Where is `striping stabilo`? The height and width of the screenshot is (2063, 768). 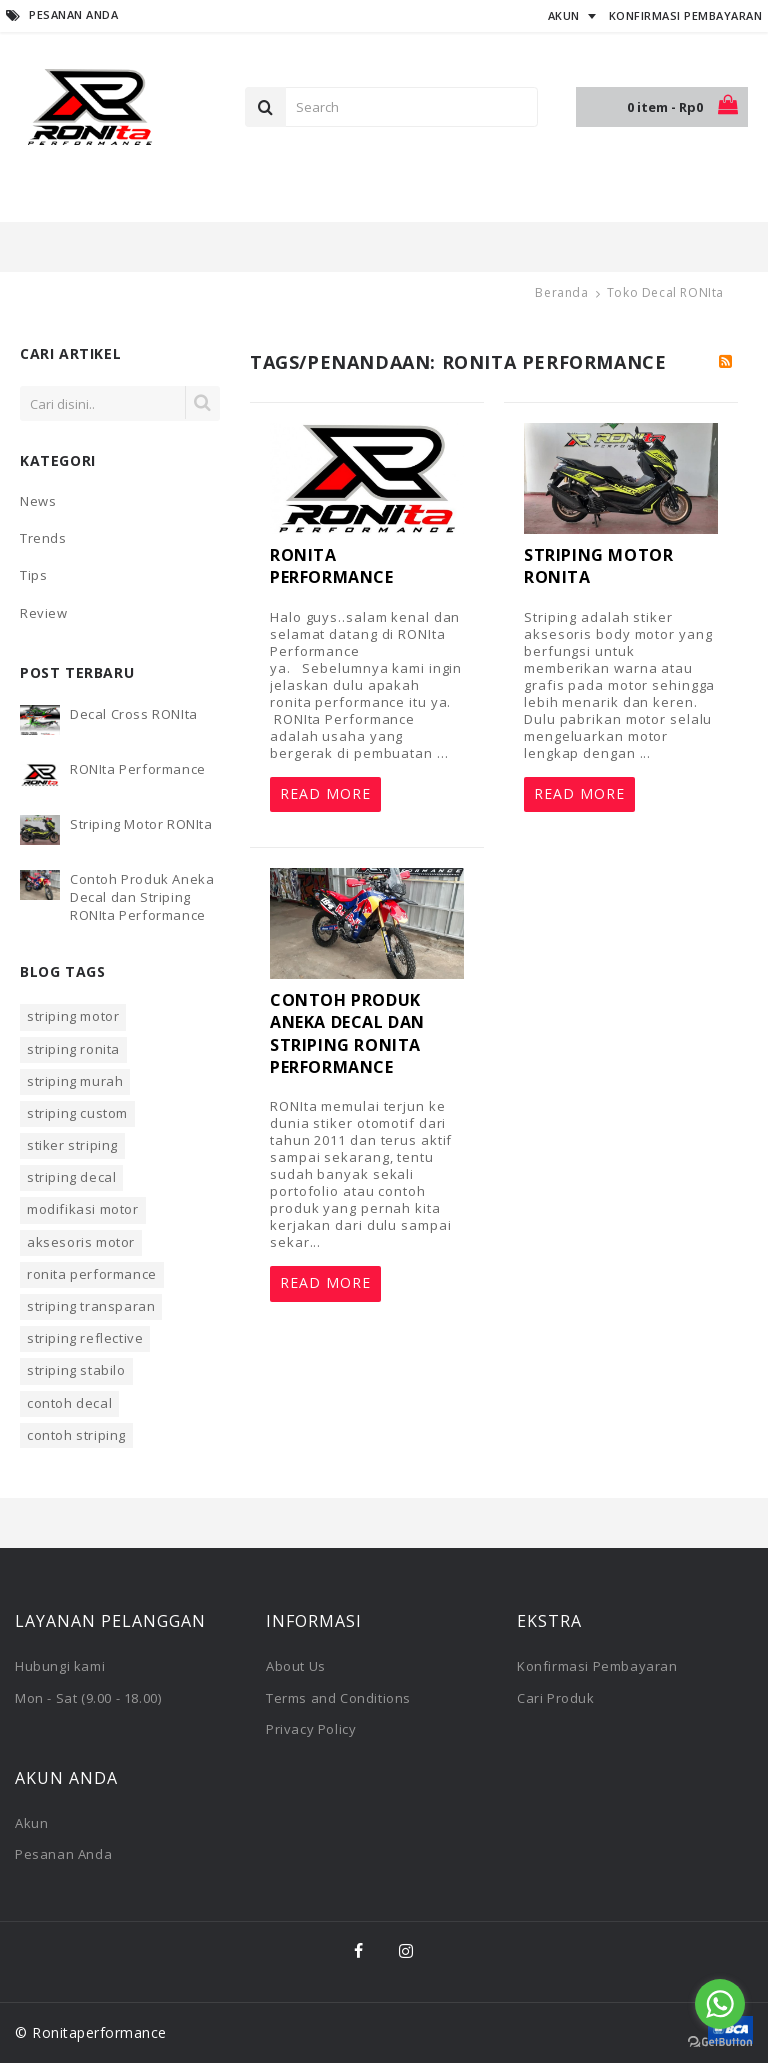 striping stabilo is located at coordinates (76, 1370).